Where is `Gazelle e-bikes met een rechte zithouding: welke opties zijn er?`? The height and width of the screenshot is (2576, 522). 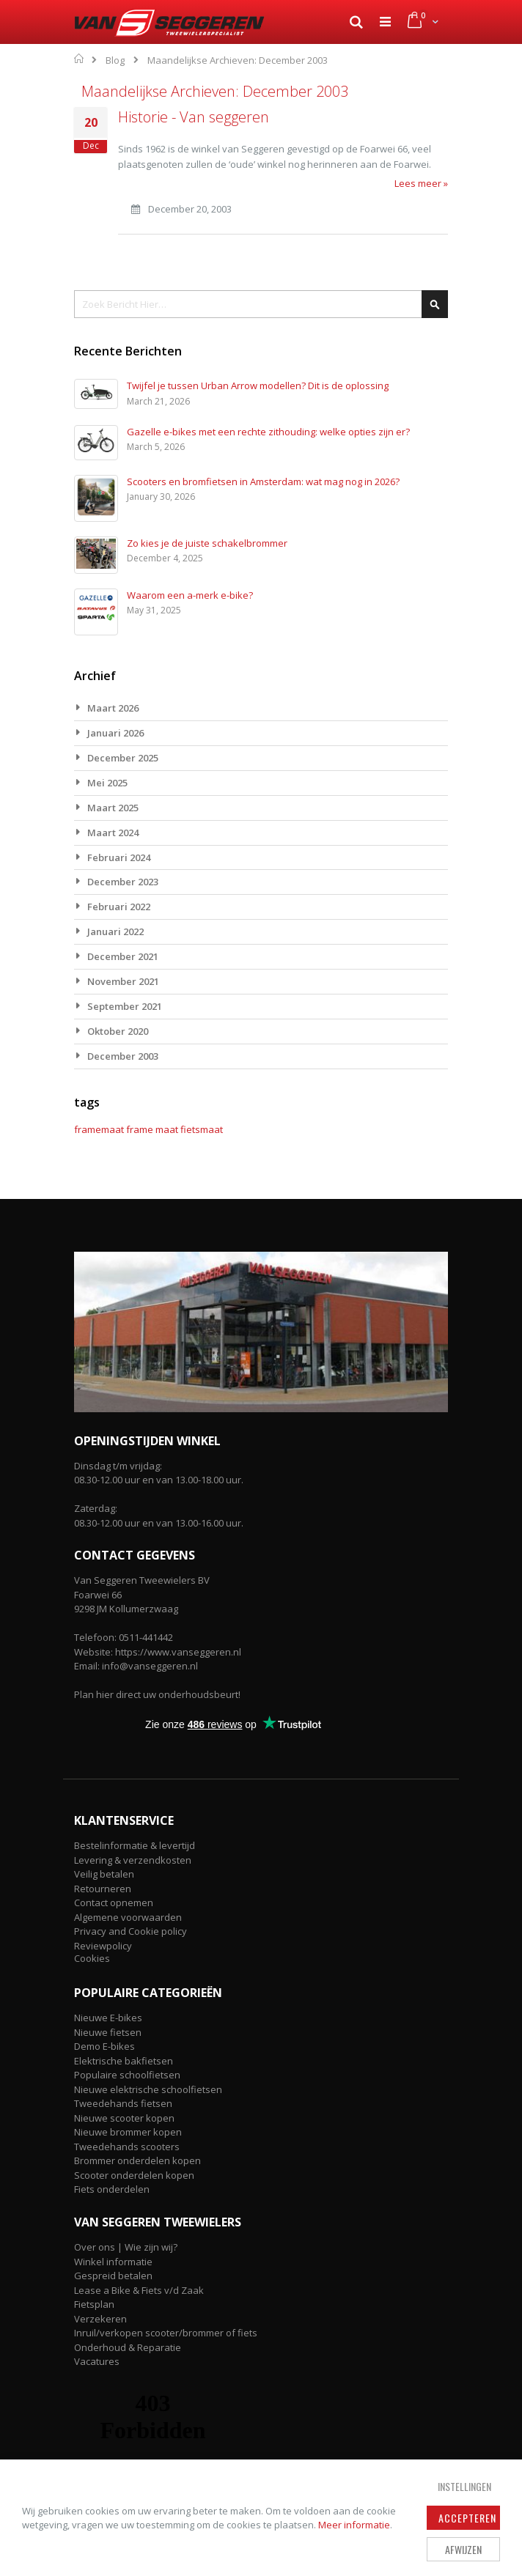 Gazelle e-bikes met een rechte zithouding: welke opties zijn er? is located at coordinates (268, 431).